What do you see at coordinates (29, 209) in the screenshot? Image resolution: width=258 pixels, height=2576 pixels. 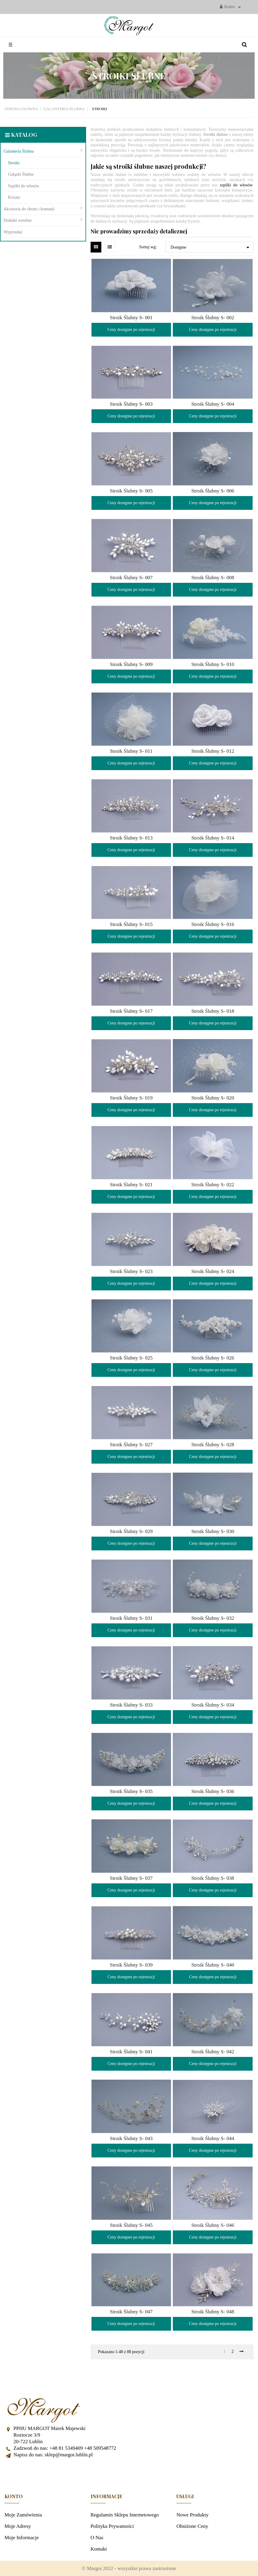 I see `Akcesoria do chrztu i komunii` at bounding box center [29, 209].